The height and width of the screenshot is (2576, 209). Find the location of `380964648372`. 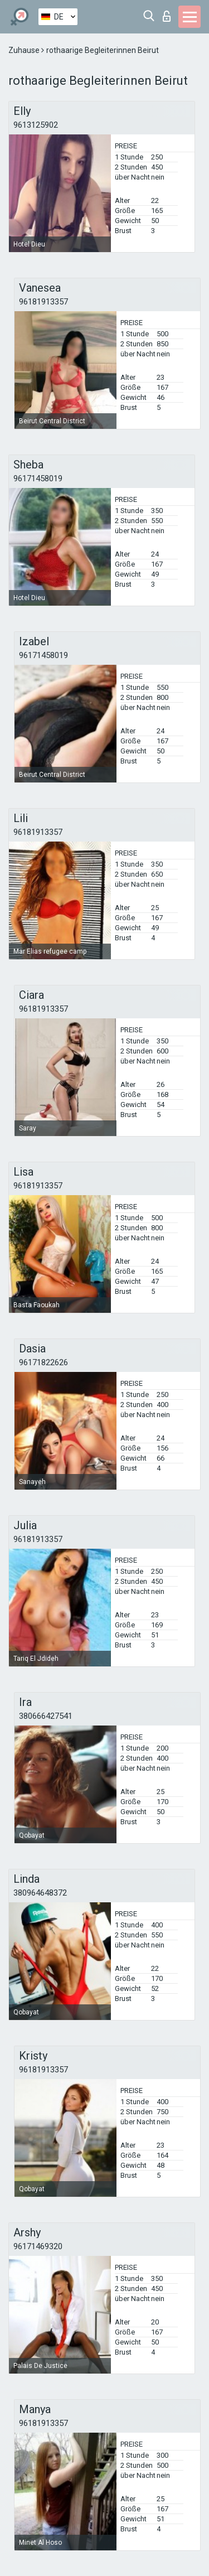

380964648372 is located at coordinates (40, 1893).